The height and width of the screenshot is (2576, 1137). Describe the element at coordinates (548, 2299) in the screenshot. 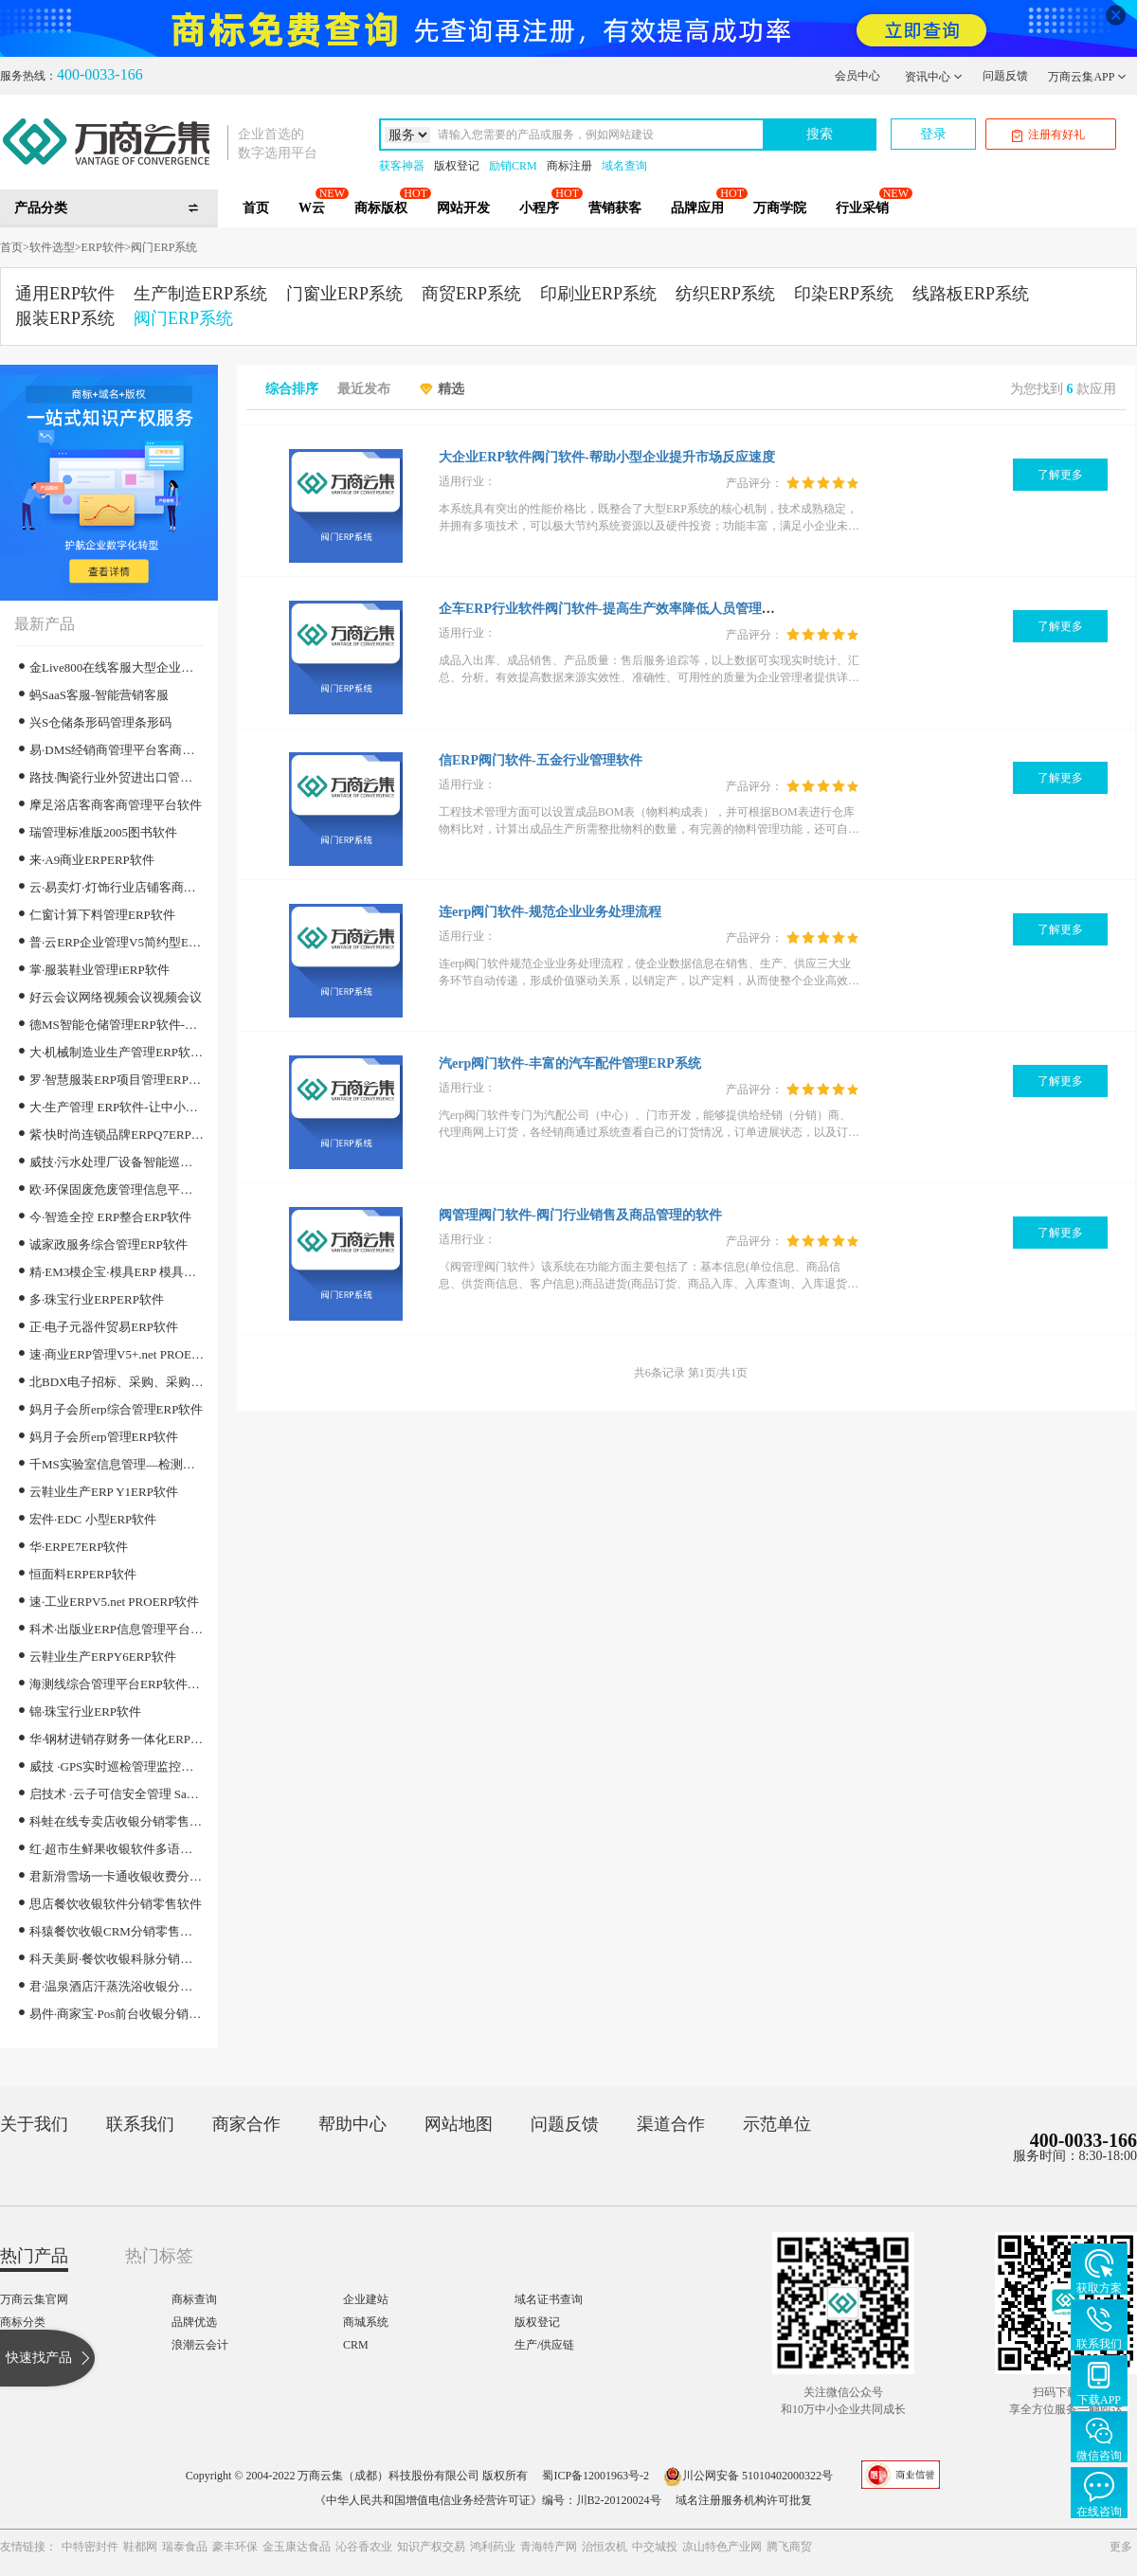

I see `域名证书查询` at that location.